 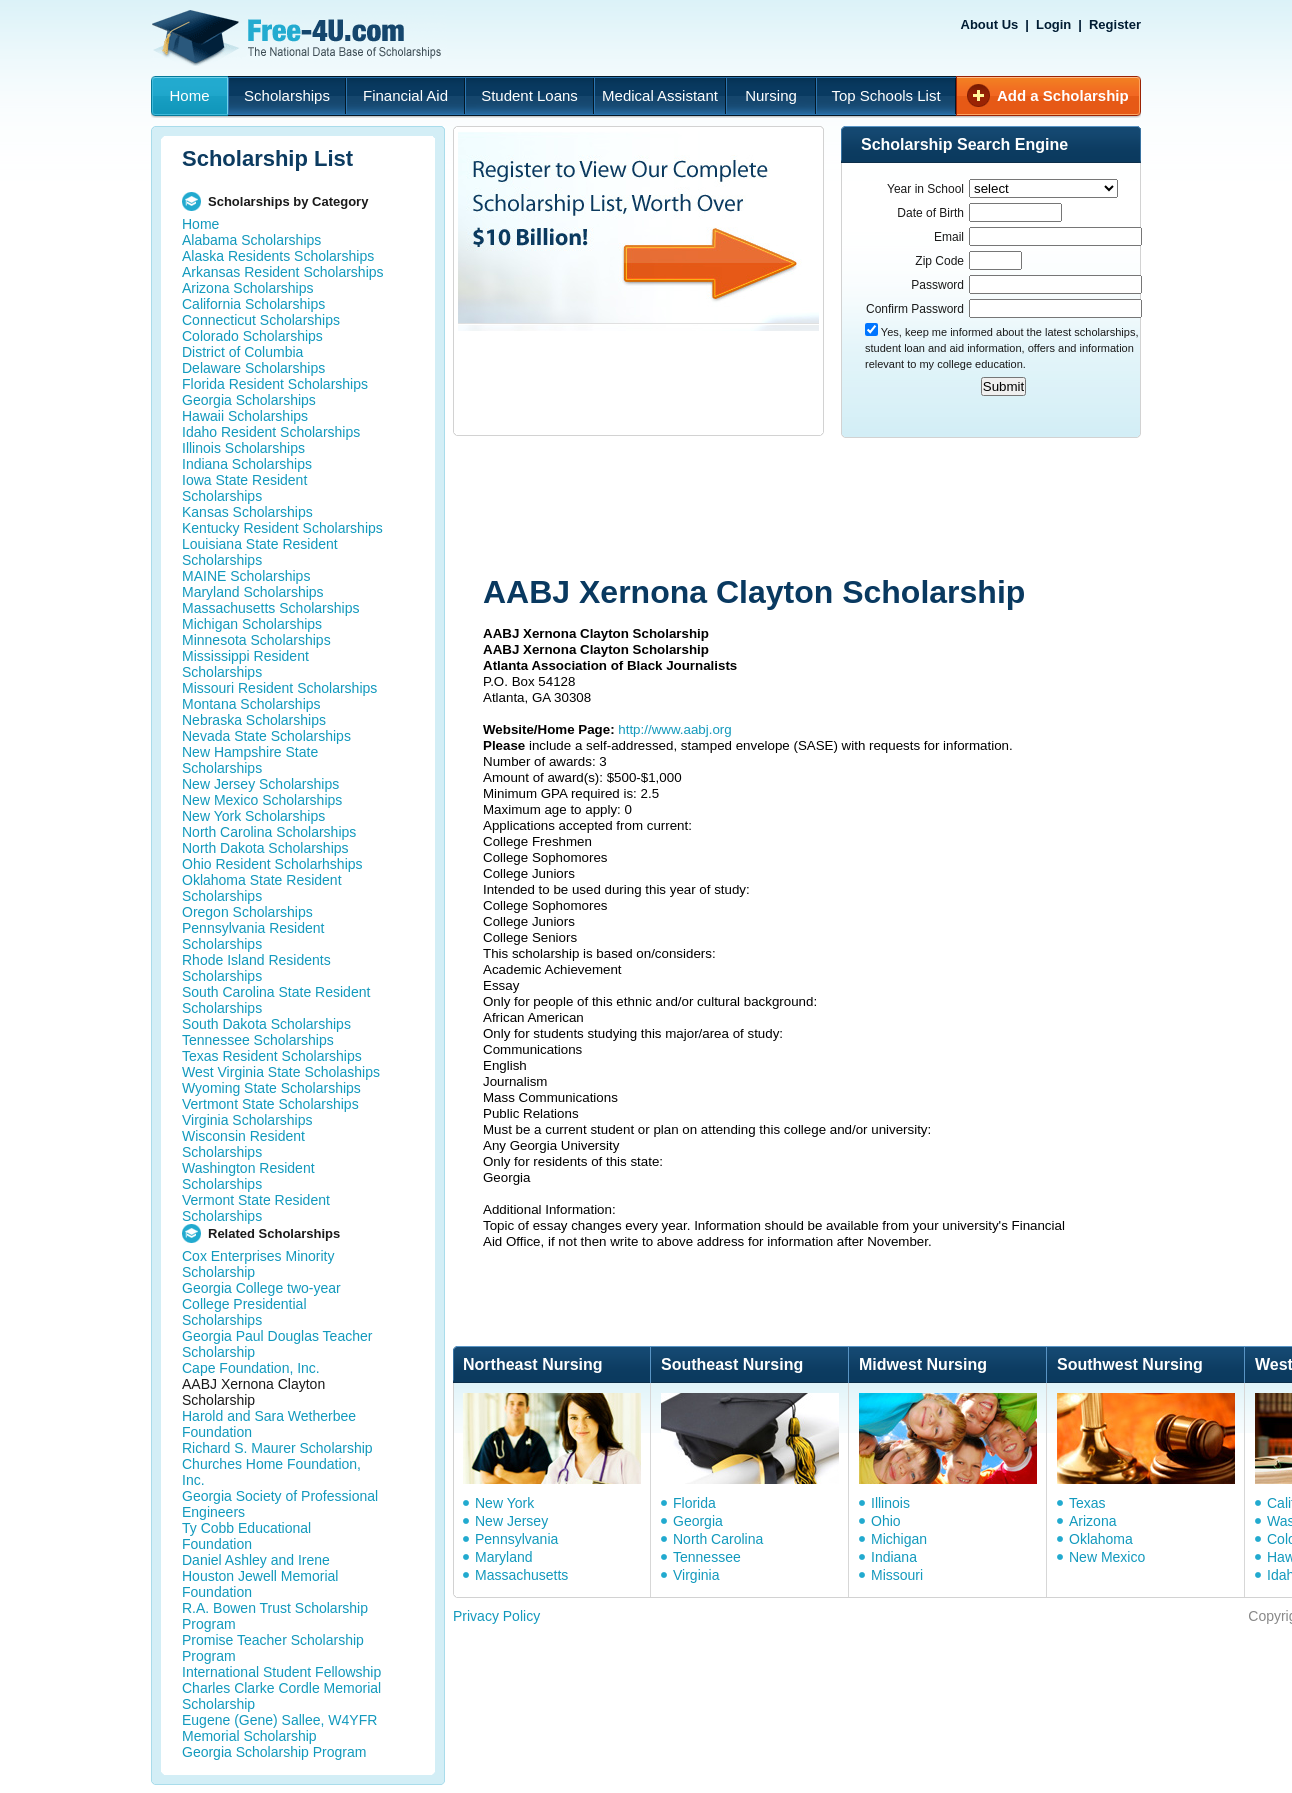 What do you see at coordinates (260, 552) in the screenshot?
I see `Louisiana State Resident Scholarships` at bounding box center [260, 552].